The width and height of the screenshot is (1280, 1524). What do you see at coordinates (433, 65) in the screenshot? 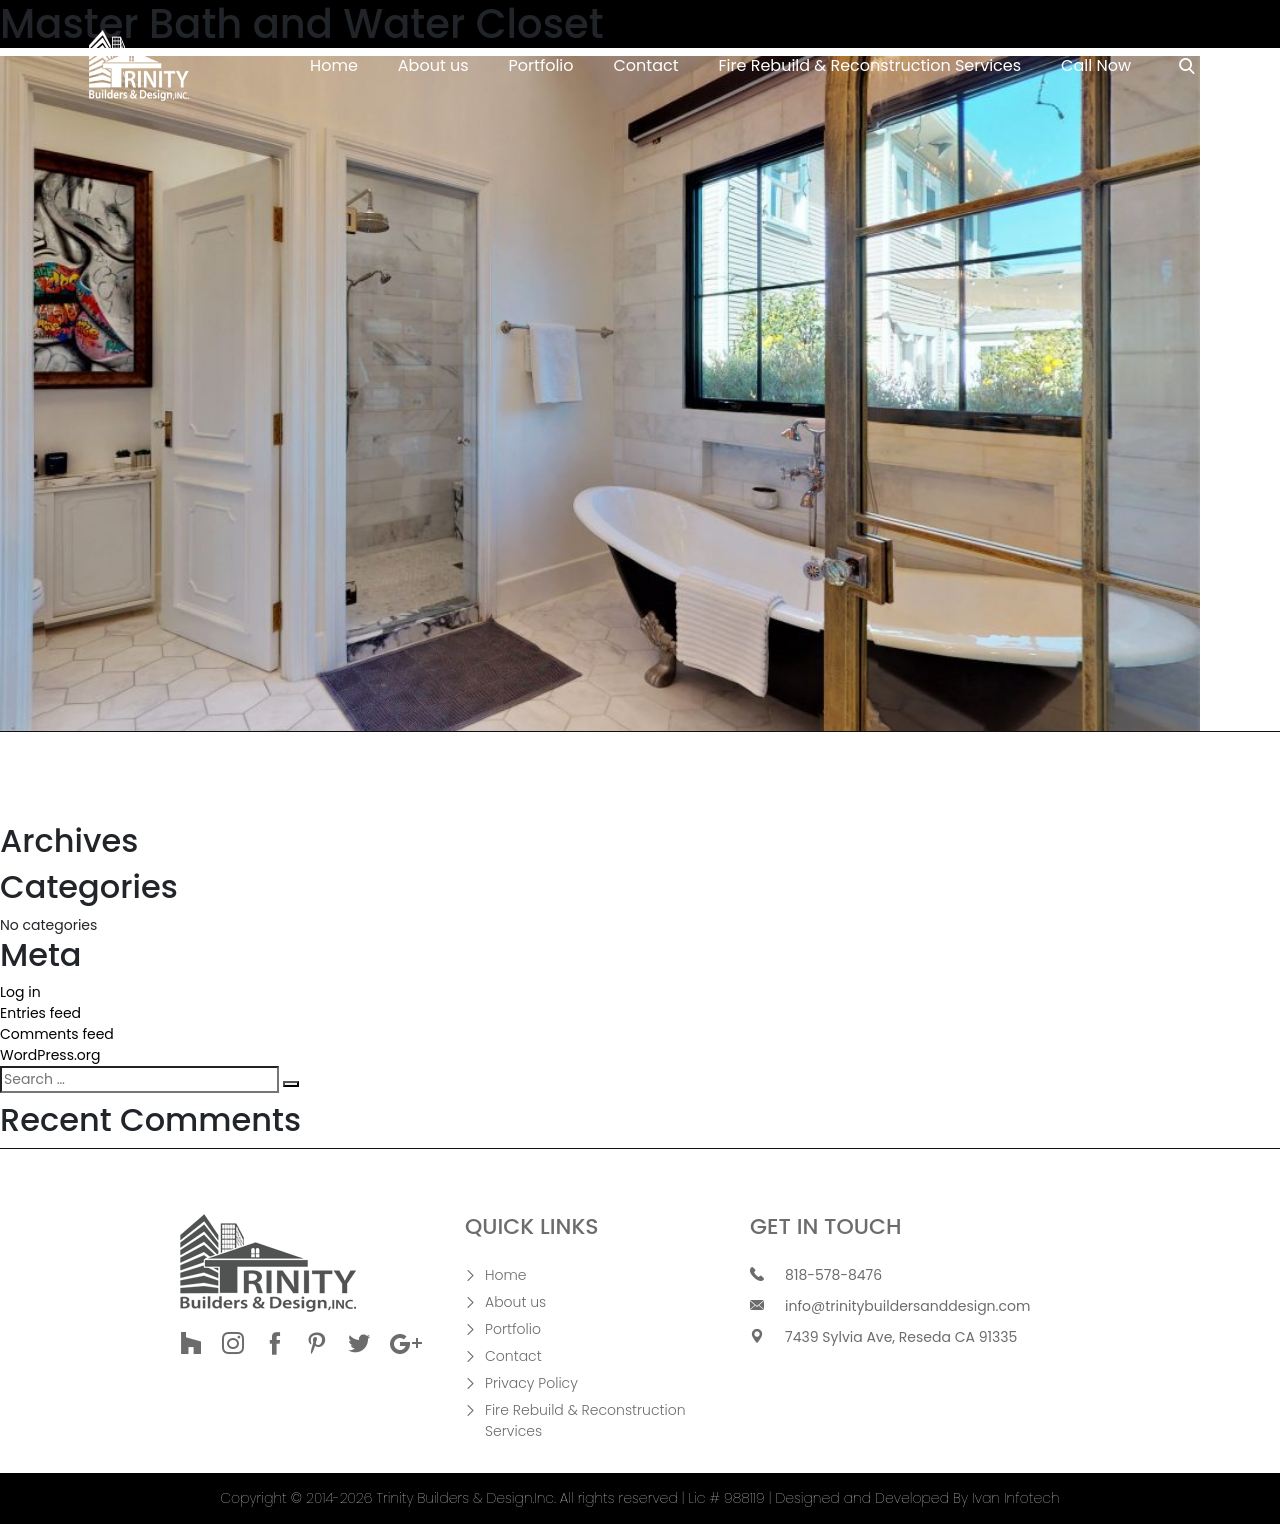
I see `About us` at bounding box center [433, 65].